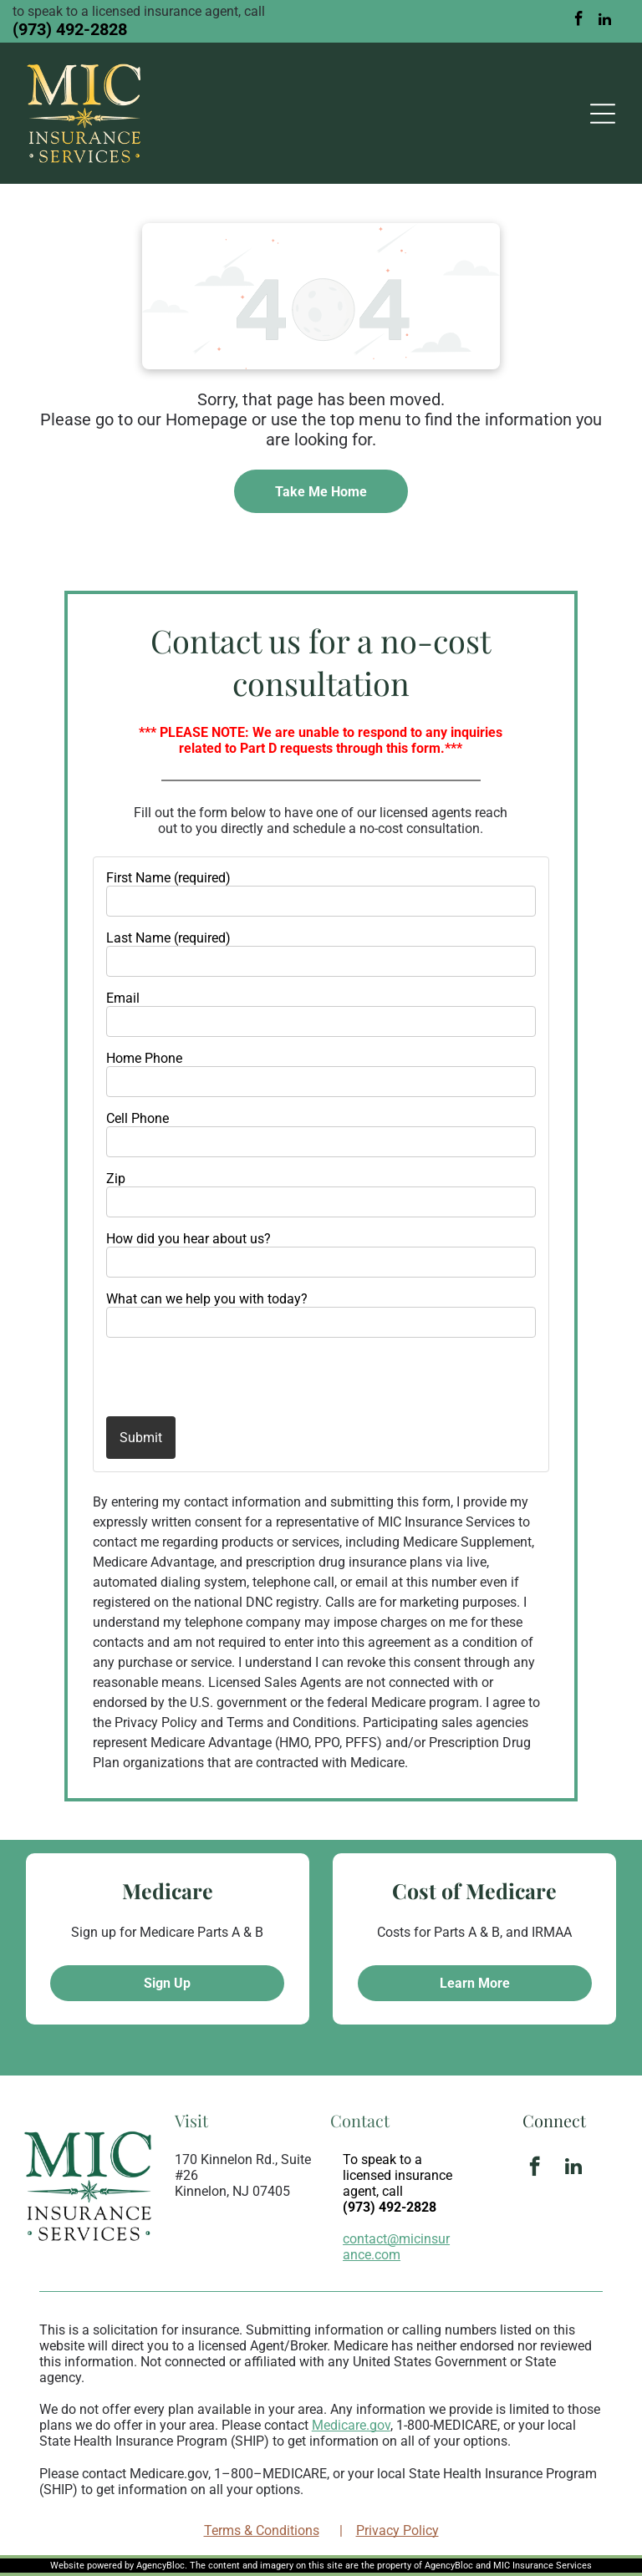 The height and width of the screenshot is (2576, 642). I want to click on Last Name (required), so click(168, 938).